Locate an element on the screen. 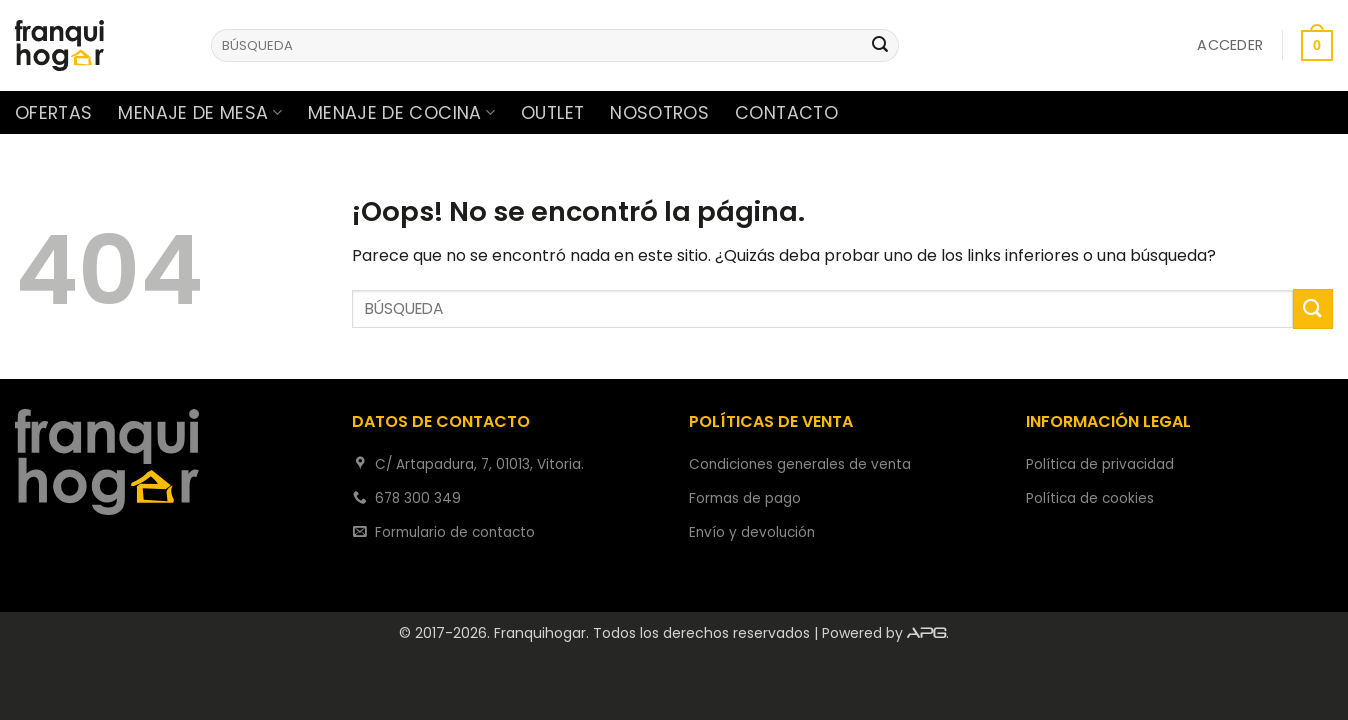  Menaje de cocina is located at coordinates (401, 113).